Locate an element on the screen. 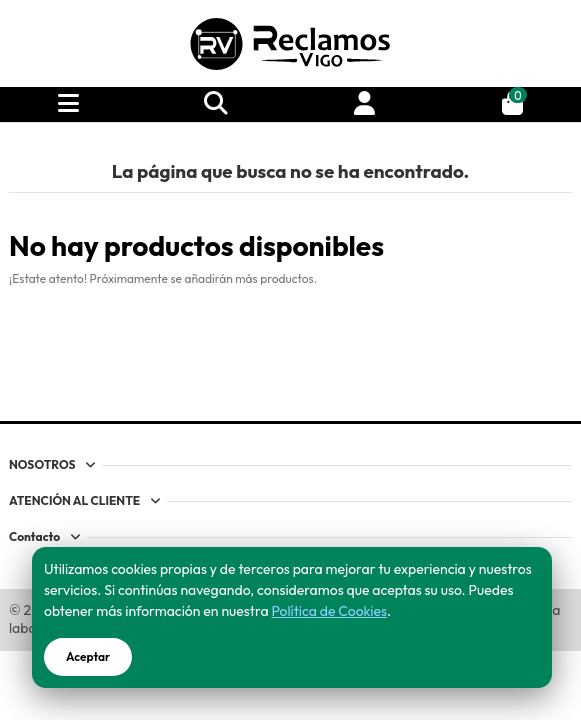  Política de Cookies is located at coordinates (328, 611).